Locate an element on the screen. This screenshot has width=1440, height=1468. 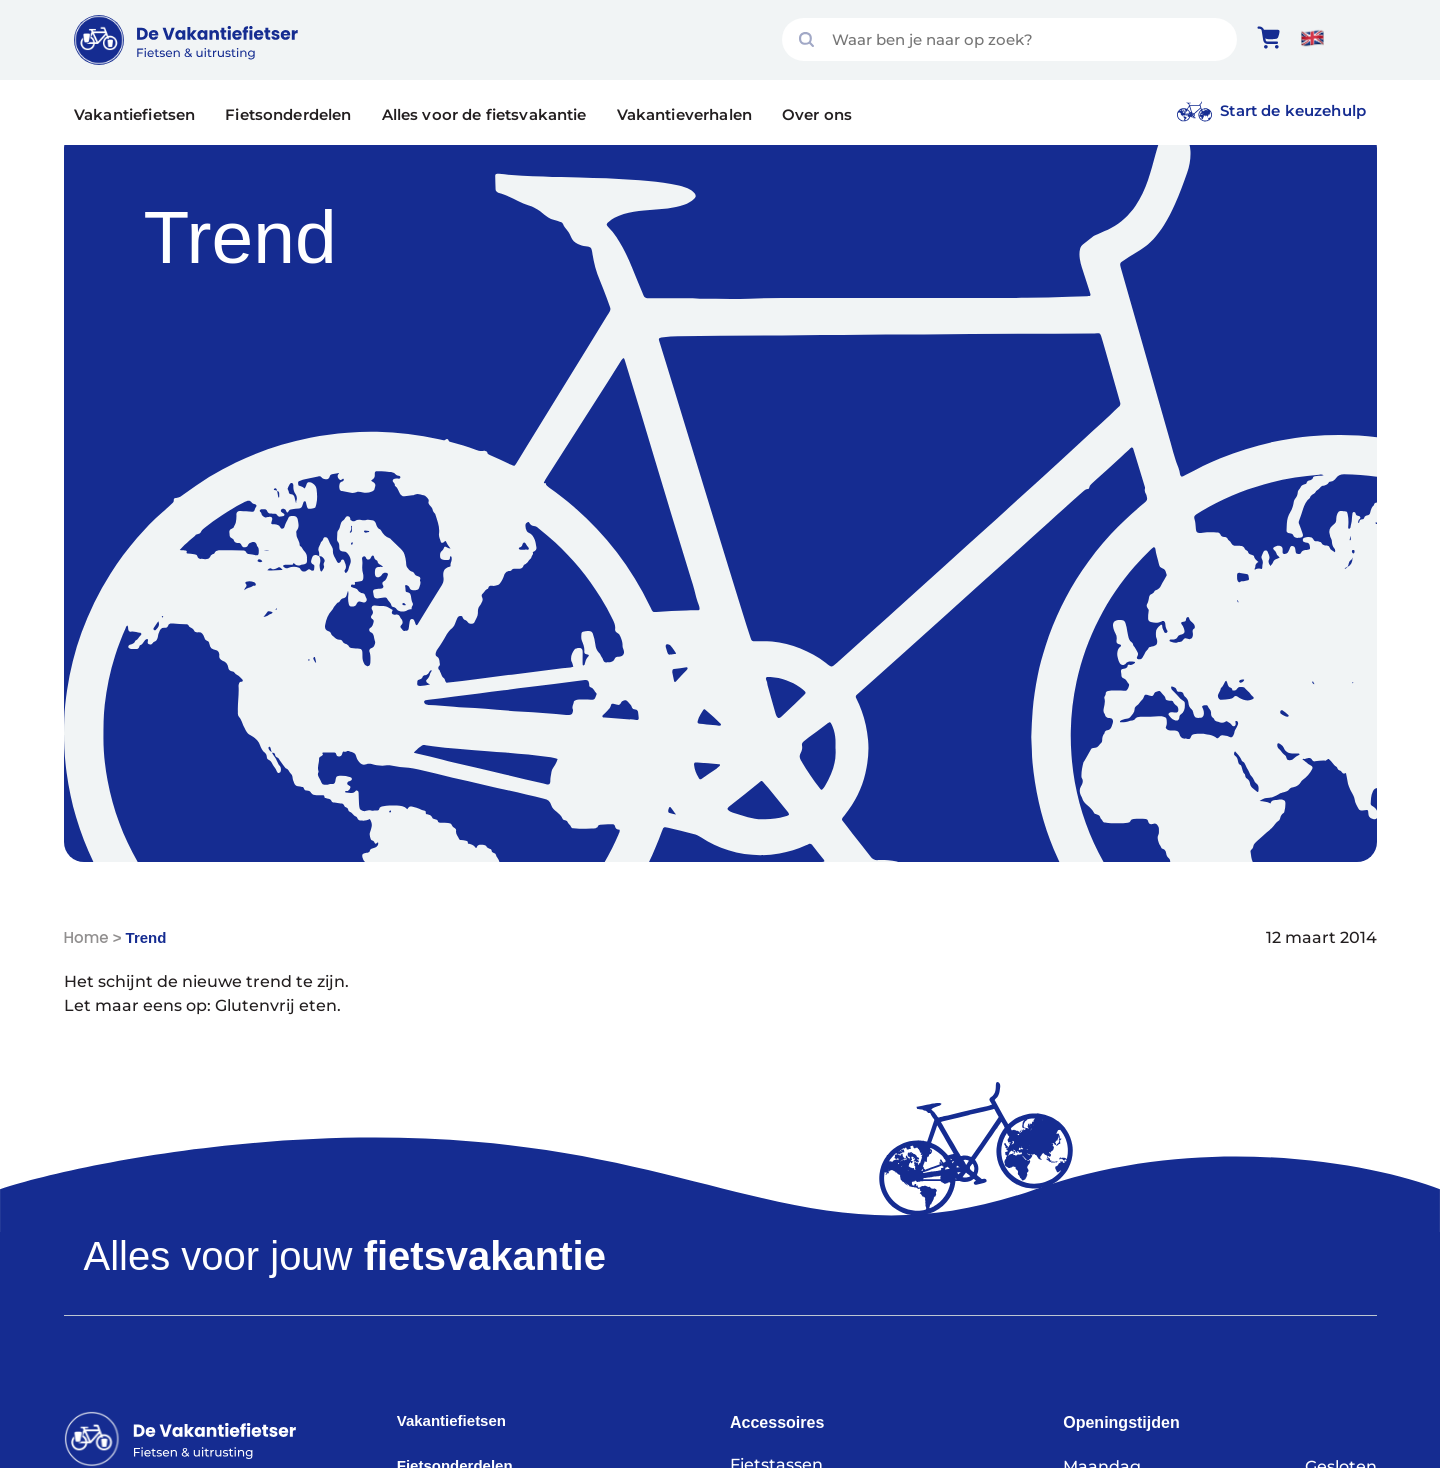
Home is located at coordinates (86, 937).